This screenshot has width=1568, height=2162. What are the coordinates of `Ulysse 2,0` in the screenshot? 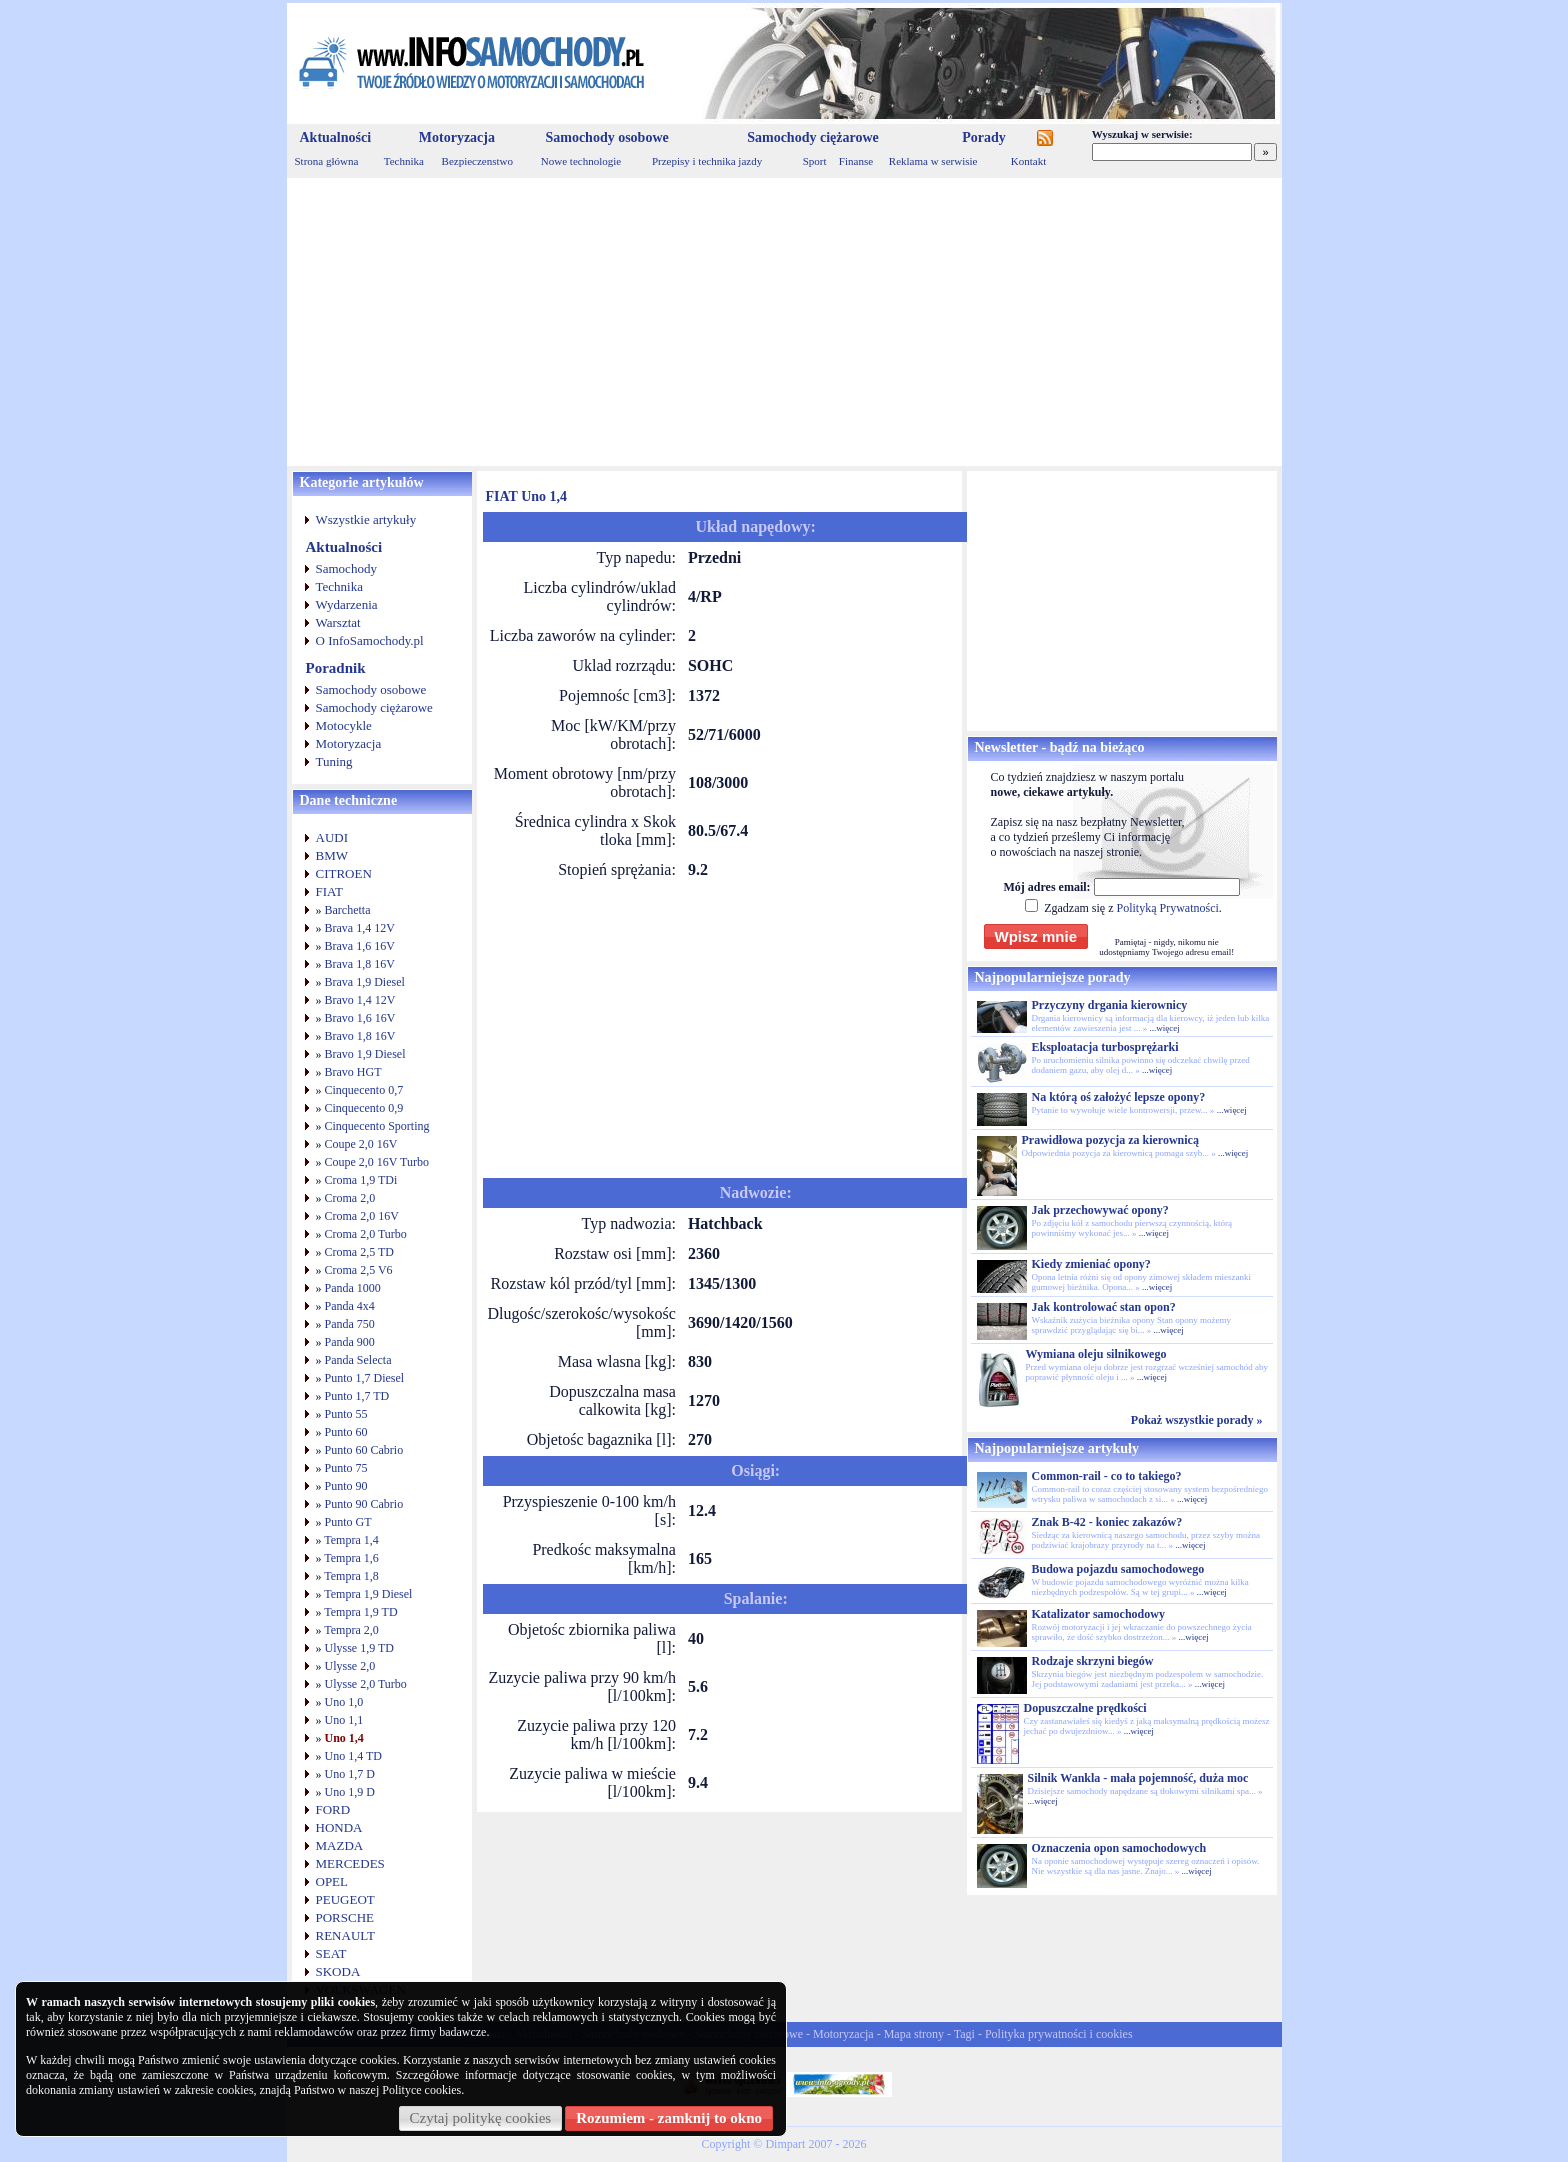 It's located at (350, 1666).